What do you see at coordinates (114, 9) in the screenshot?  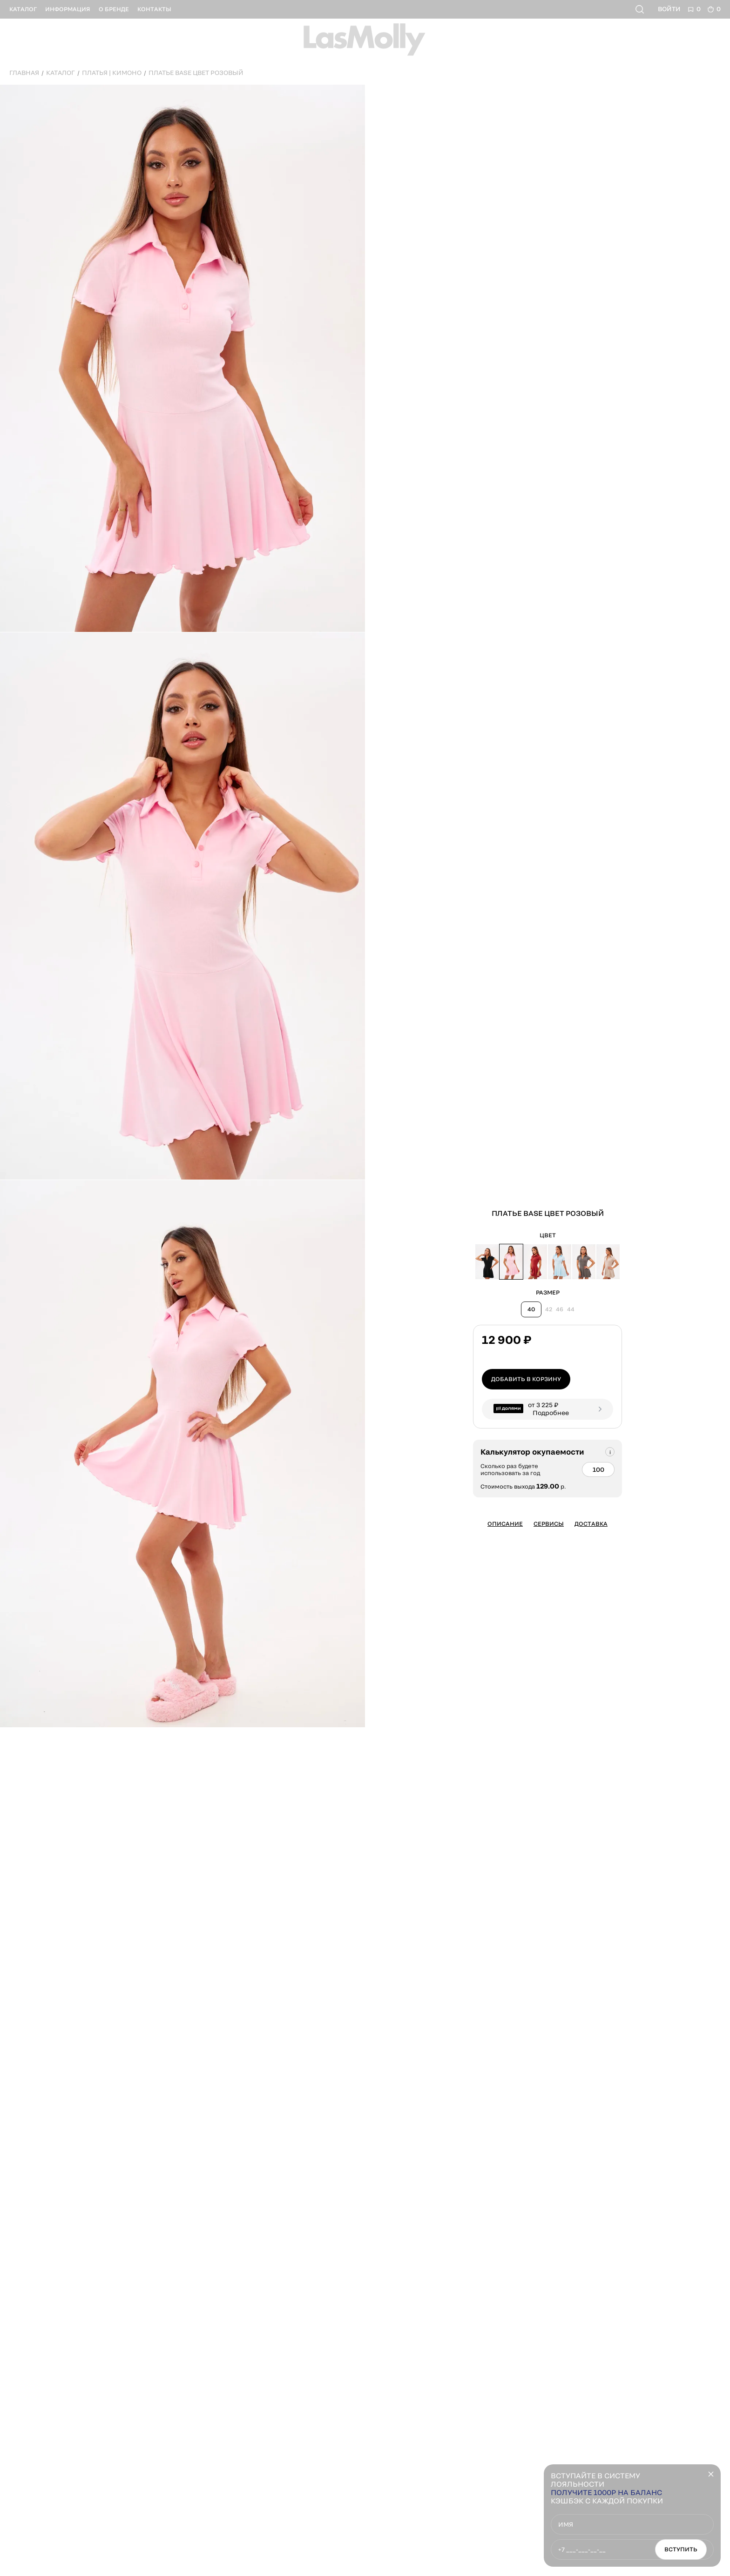 I see `о бренде` at bounding box center [114, 9].